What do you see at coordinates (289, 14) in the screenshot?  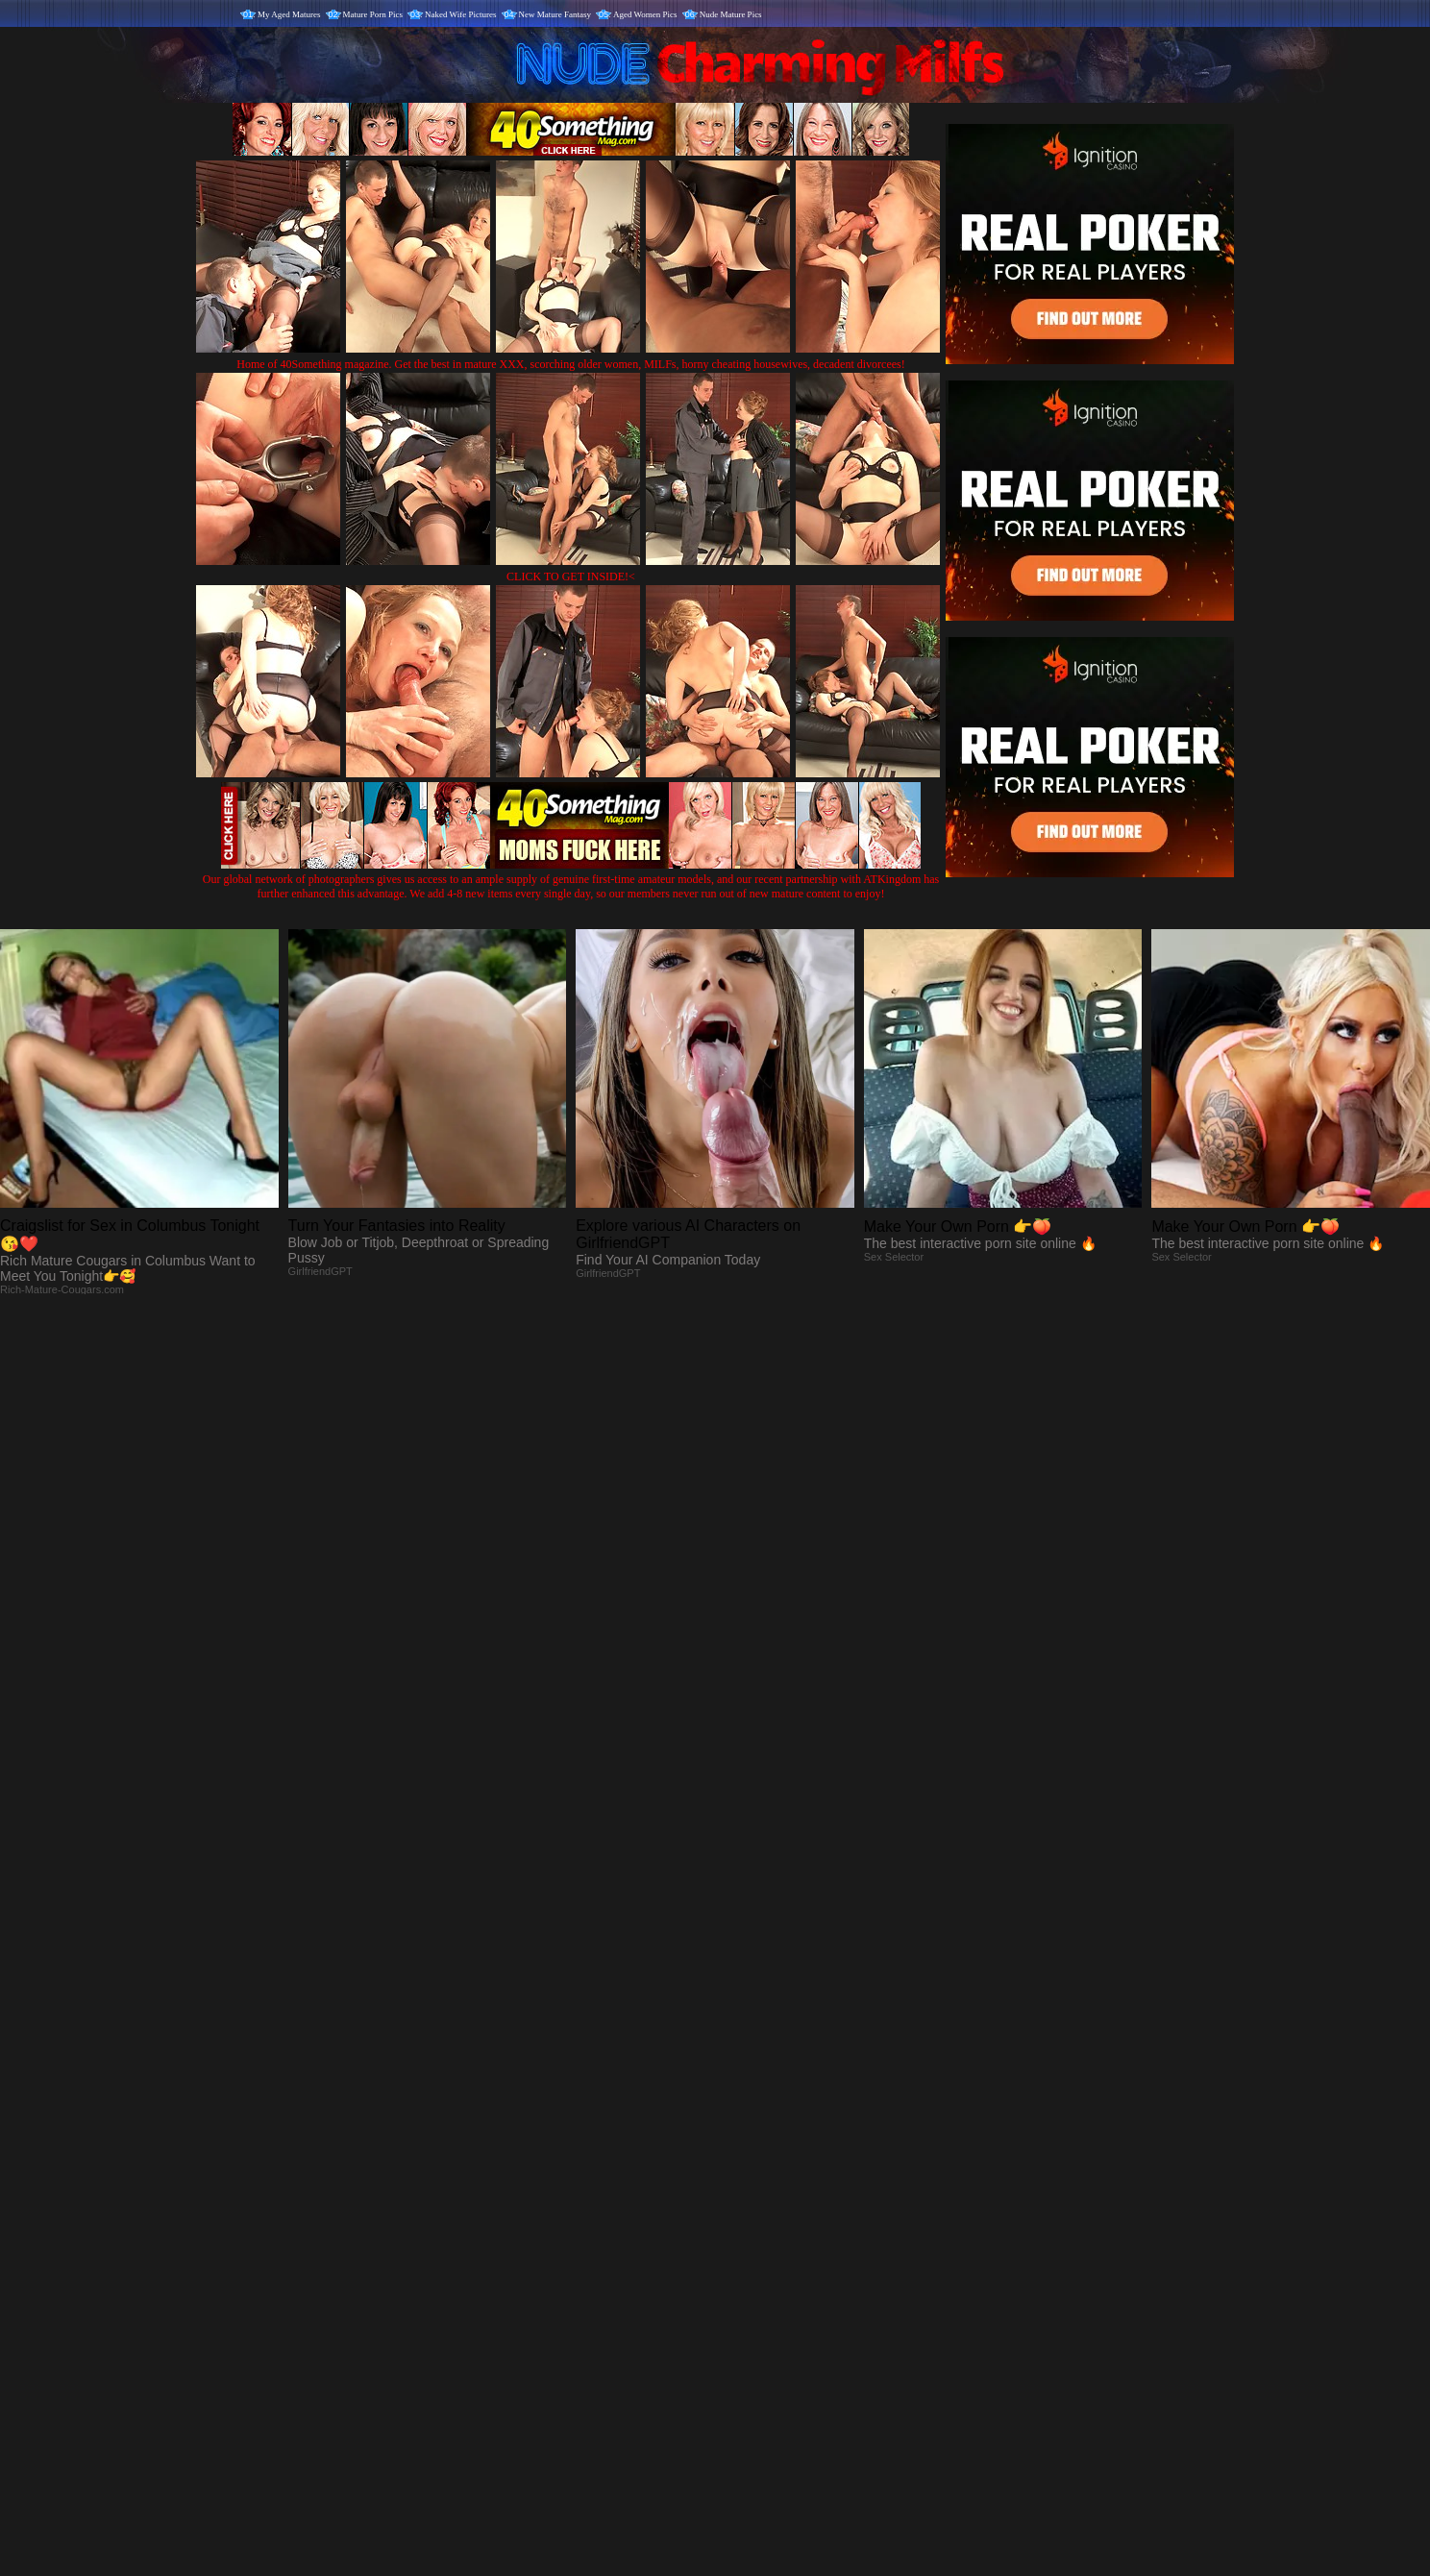 I see `My Aged Matures` at bounding box center [289, 14].